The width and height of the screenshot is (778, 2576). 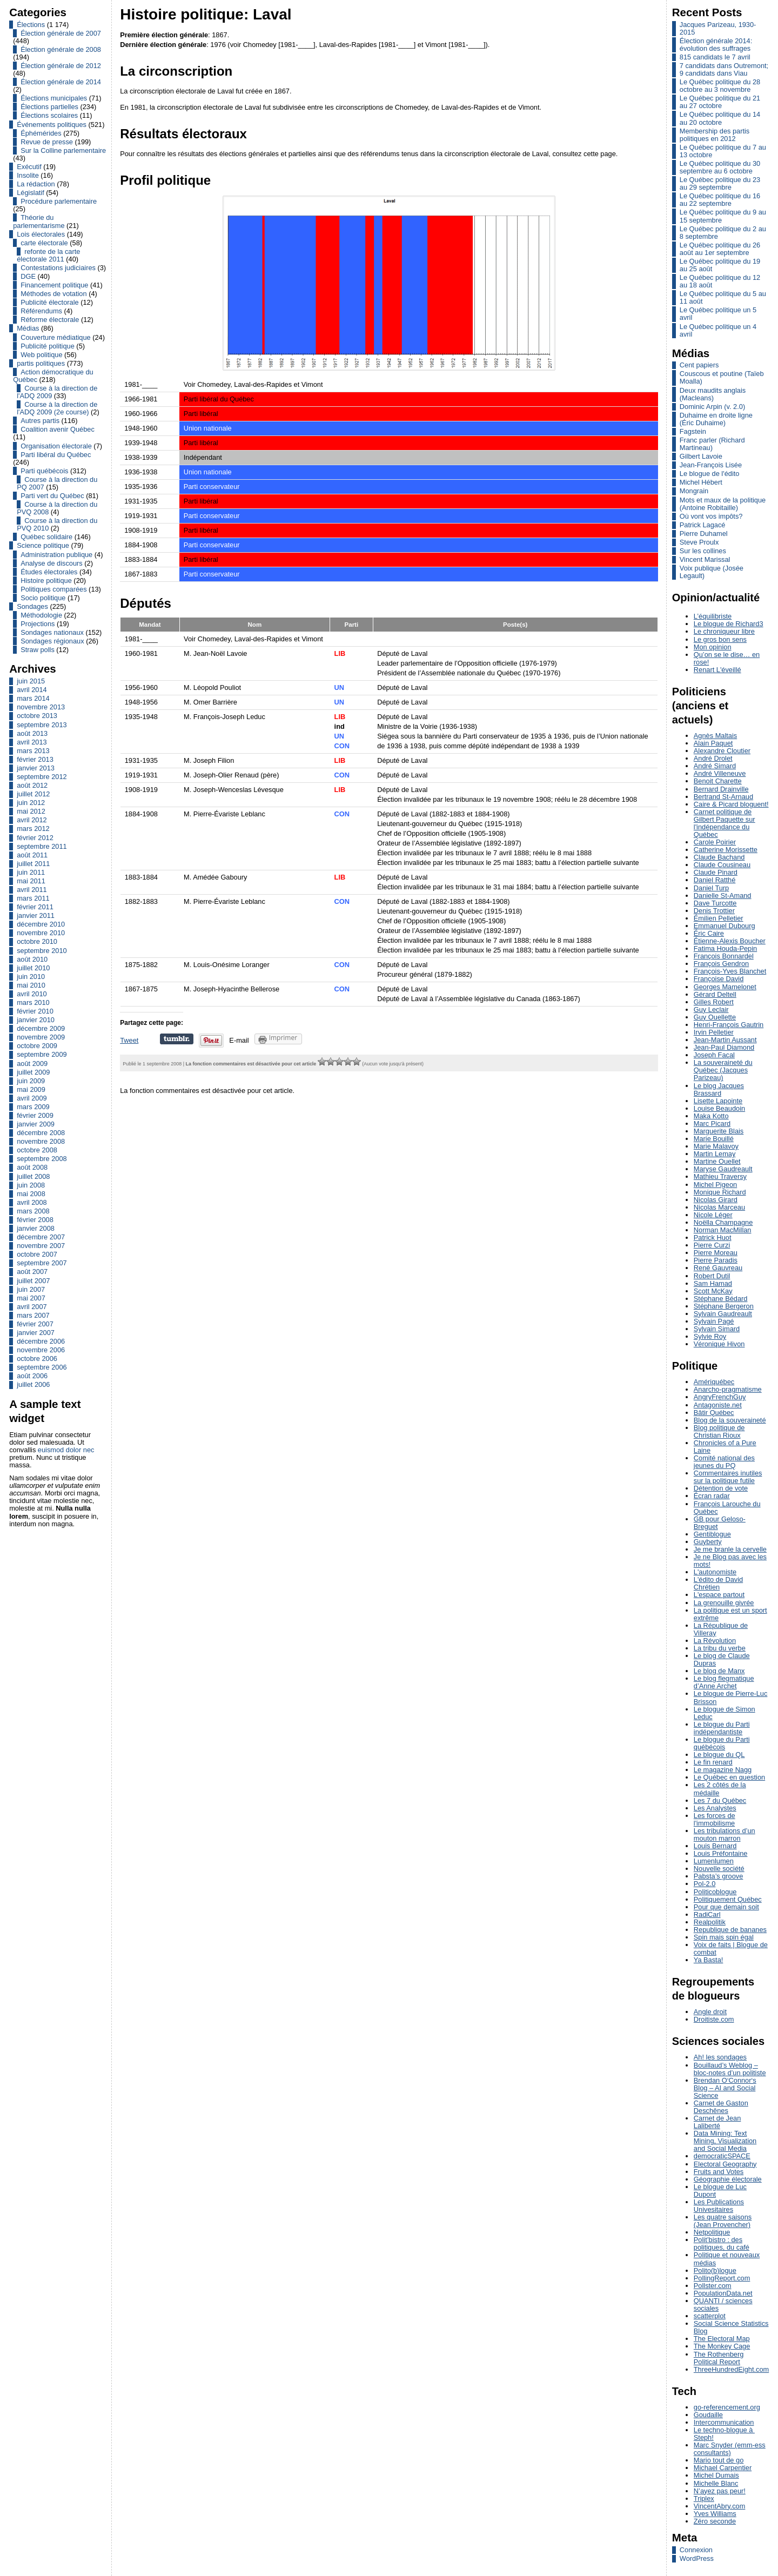 I want to click on Scott McKay, so click(x=713, y=1291).